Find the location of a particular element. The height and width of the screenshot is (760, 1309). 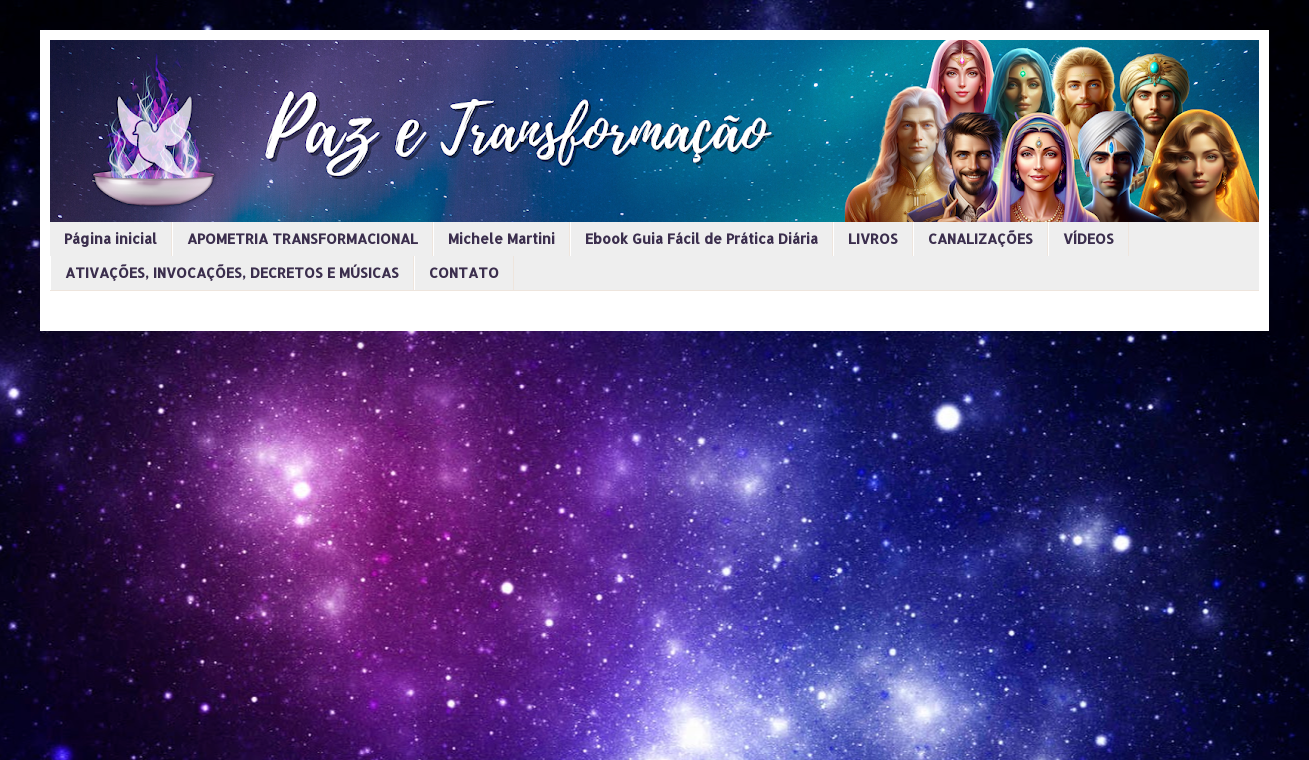

ATIVAÇÕES, INVOCAÇÕES, DECRETOS E MÚSICAS is located at coordinates (232, 272).